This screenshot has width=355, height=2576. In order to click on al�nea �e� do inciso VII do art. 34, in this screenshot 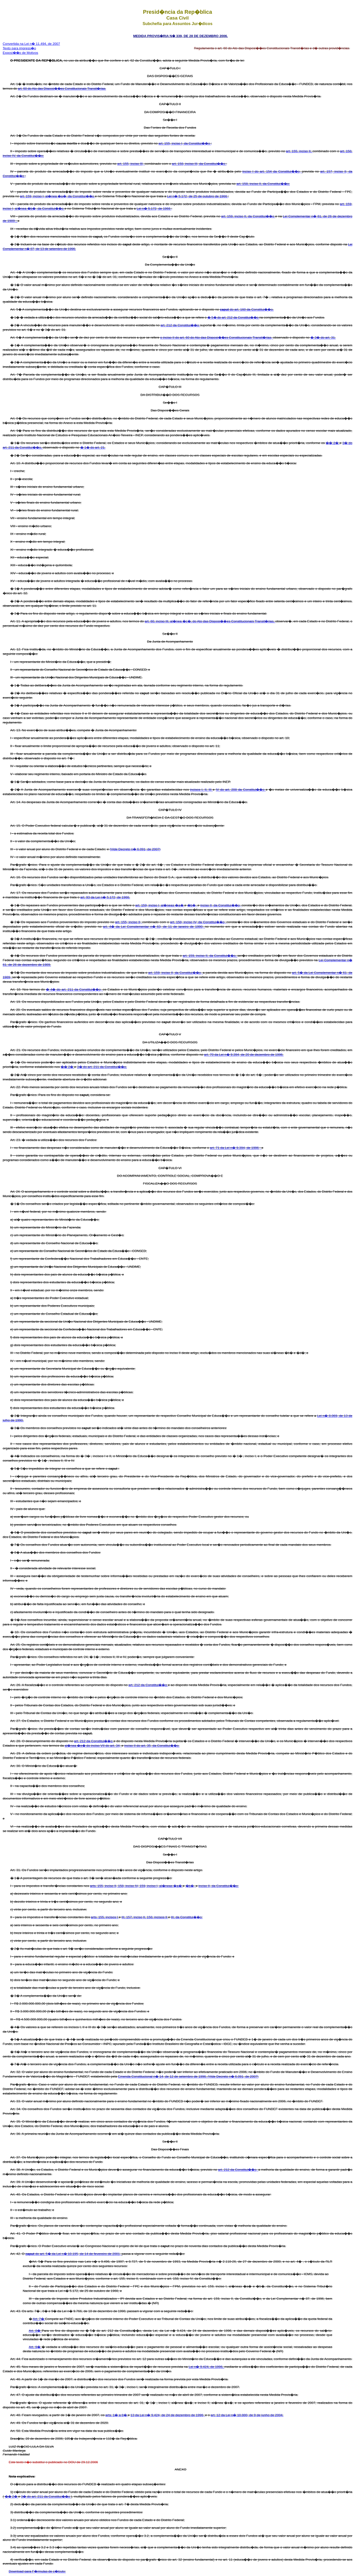, I will do `click(93, 1745)`.